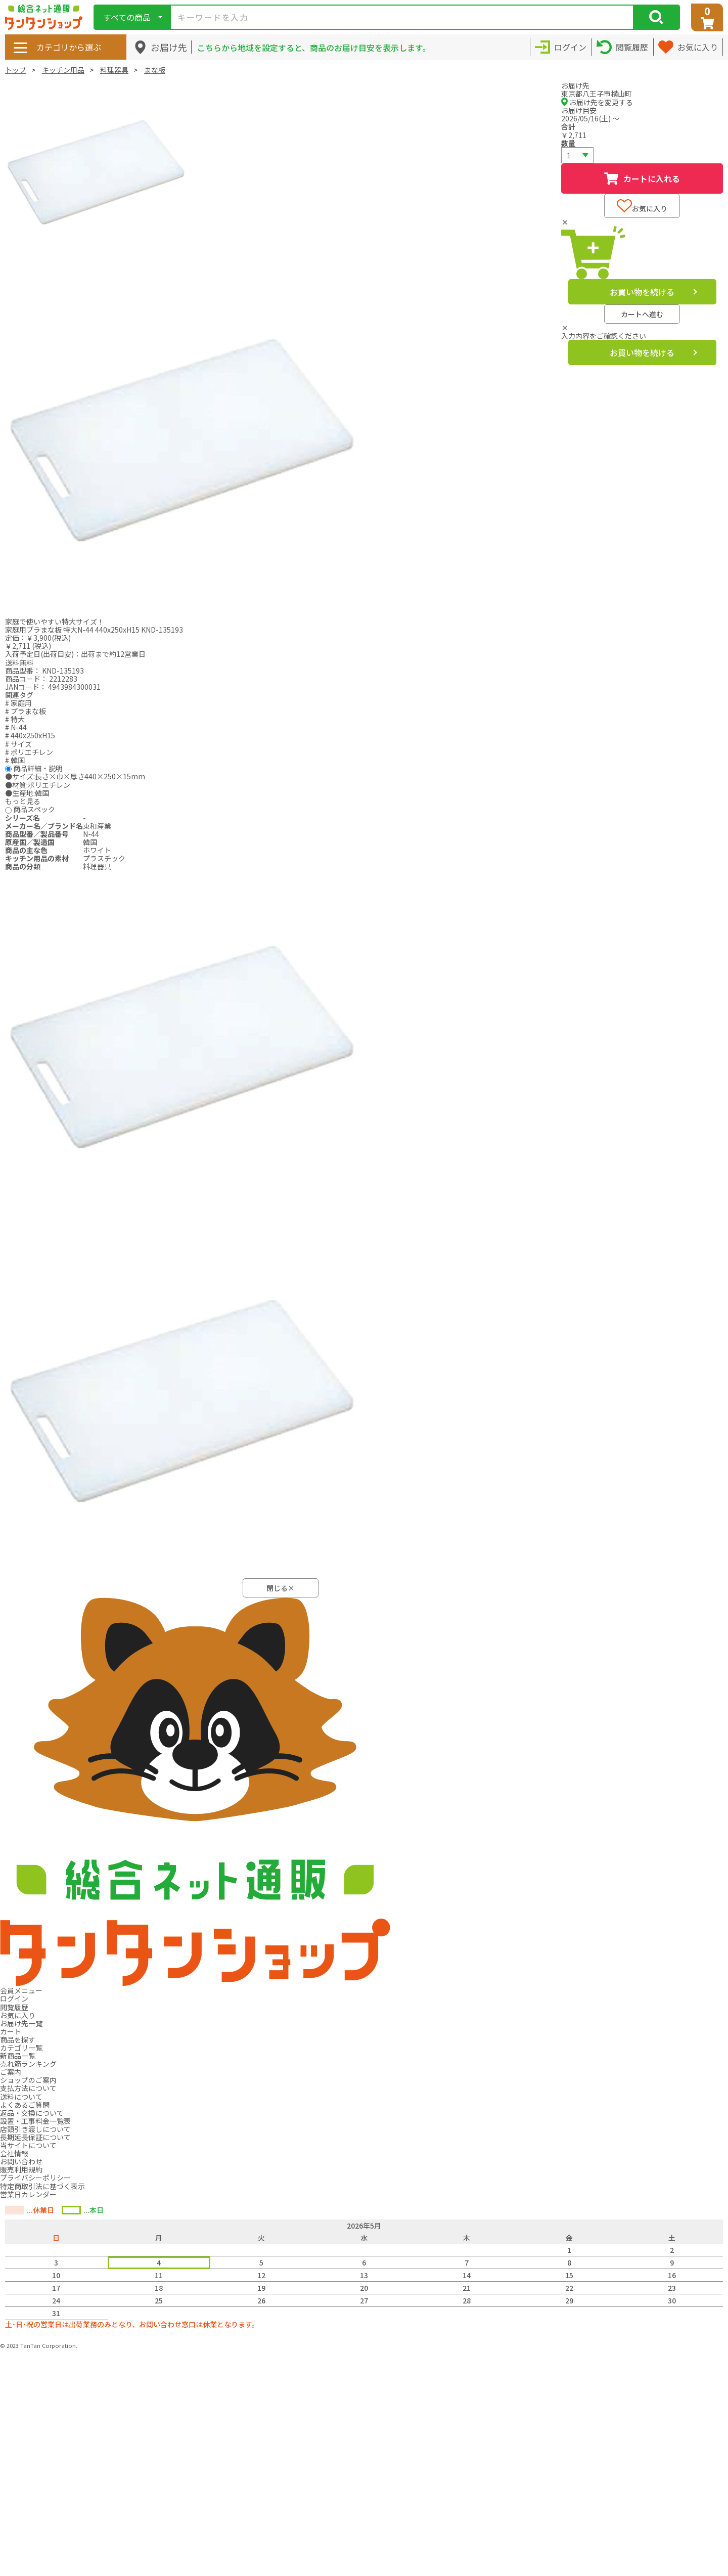 The image size is (728, 2576). Describe the element at coordinates (38, 768) in the screenshot. I see `商品詳細・説明` at that location.